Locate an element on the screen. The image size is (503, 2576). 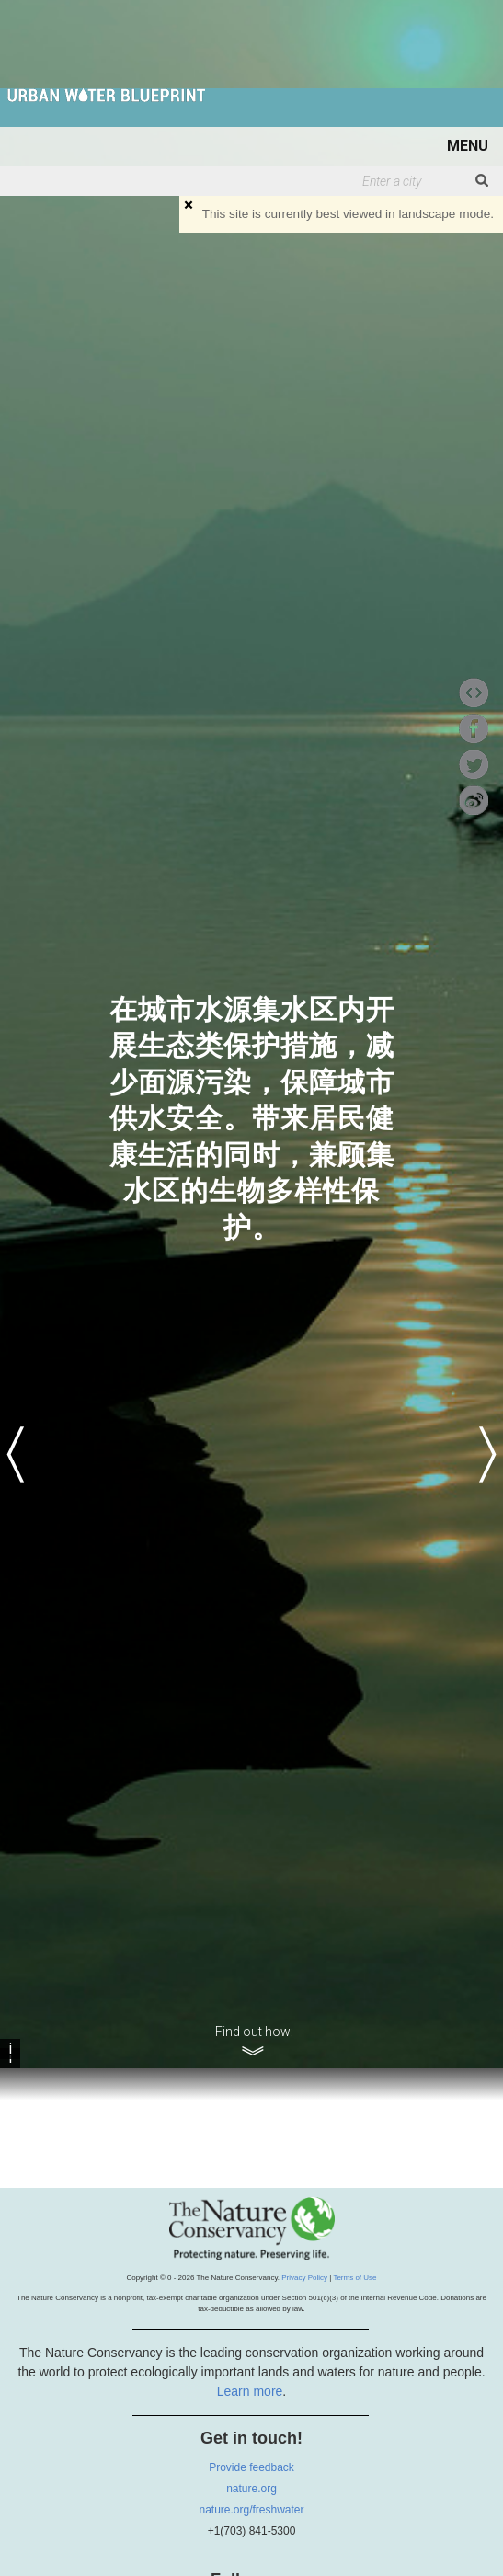
MENU is located at coordinates (467, 146).